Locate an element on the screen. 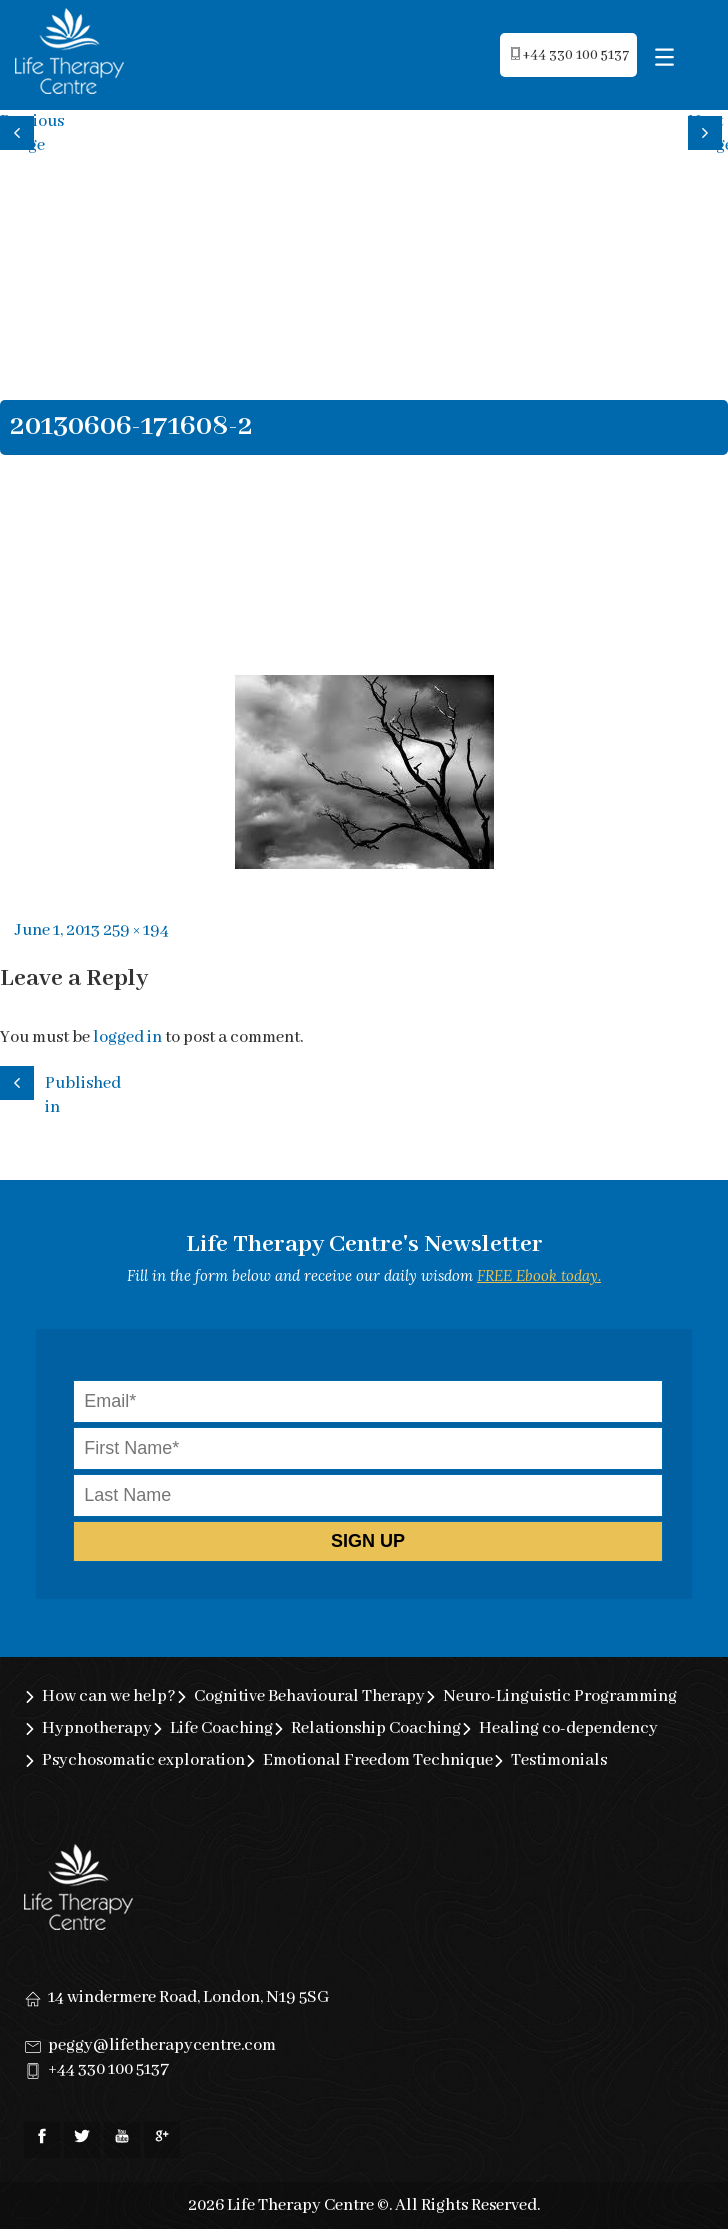 The width and height of the screenshot is (728, 2229). Hypnotherapy is located at coordinates (97, 1728).